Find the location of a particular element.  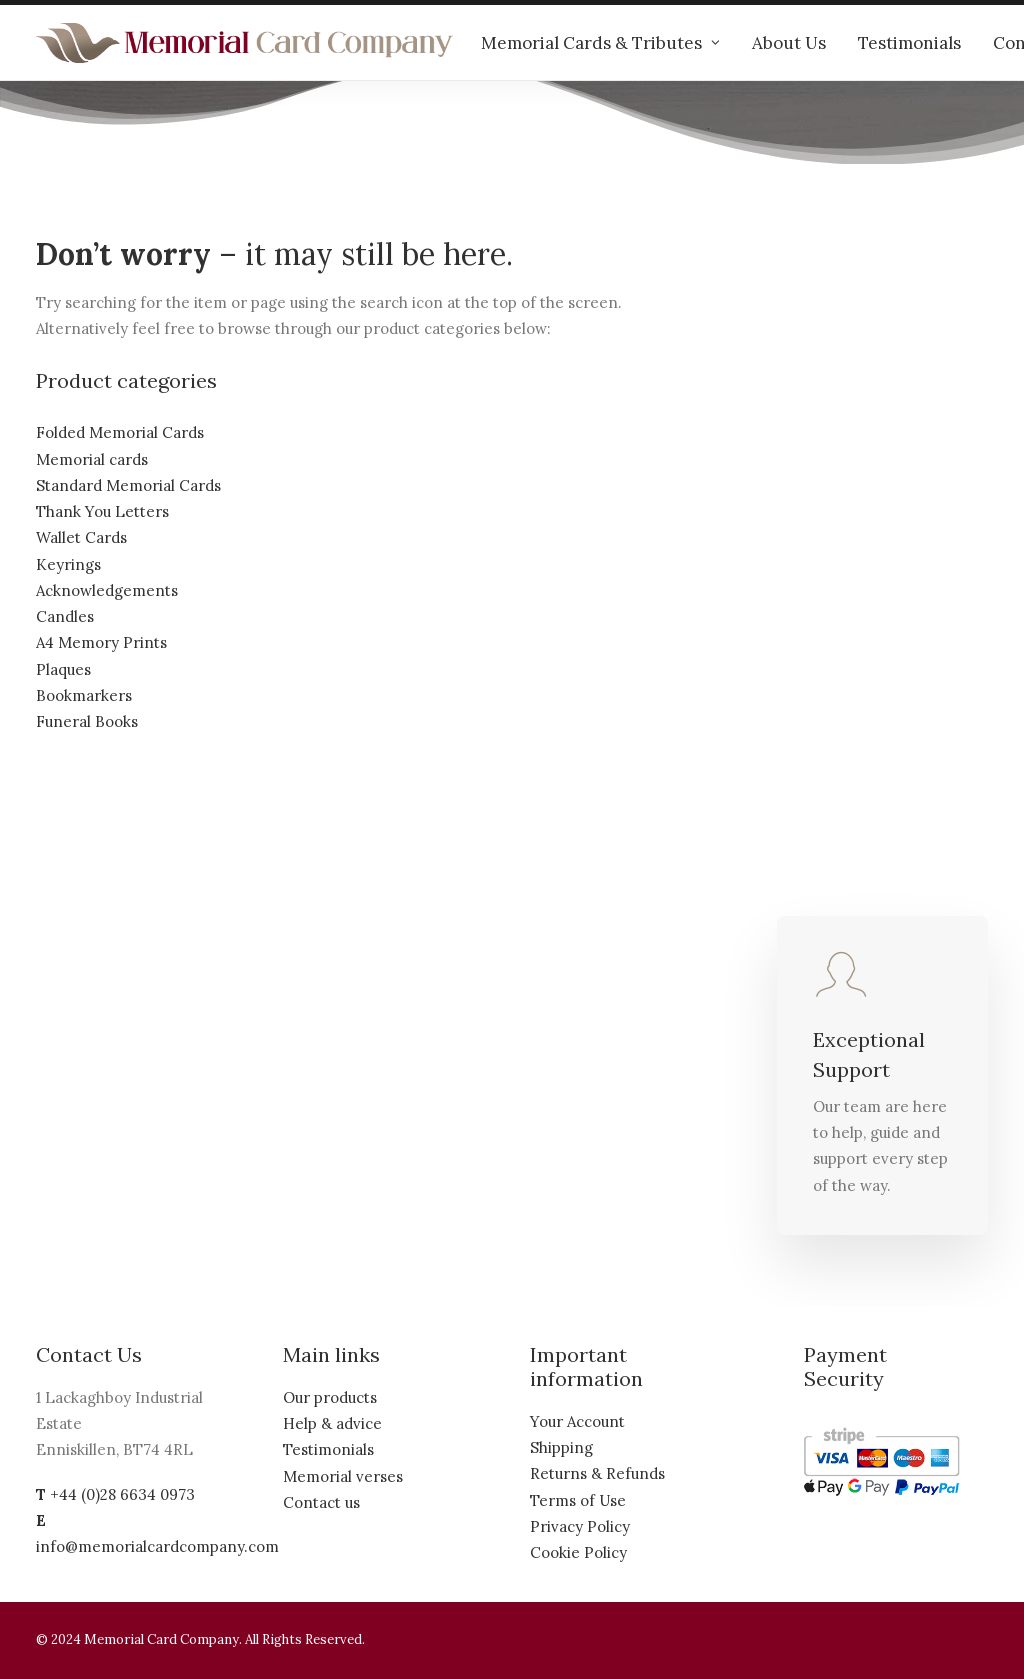

Cookie Policy is located at coordinates (578, 1552).